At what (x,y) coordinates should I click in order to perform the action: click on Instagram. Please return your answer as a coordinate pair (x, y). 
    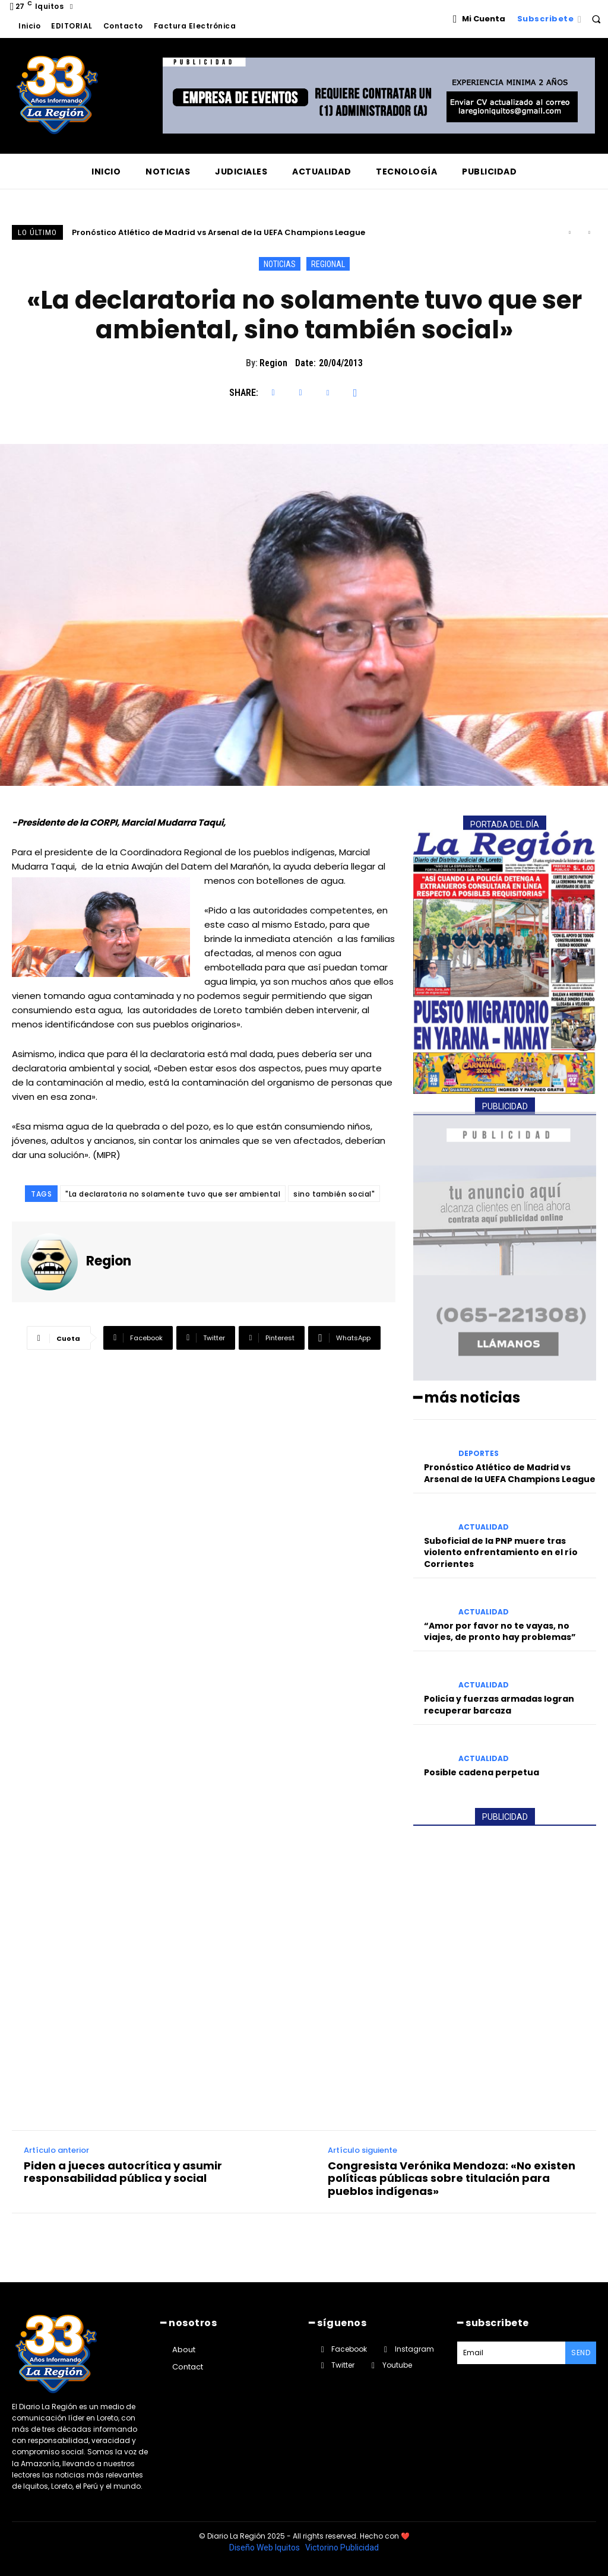
    Looking at the image, I should click on (414, 2349).